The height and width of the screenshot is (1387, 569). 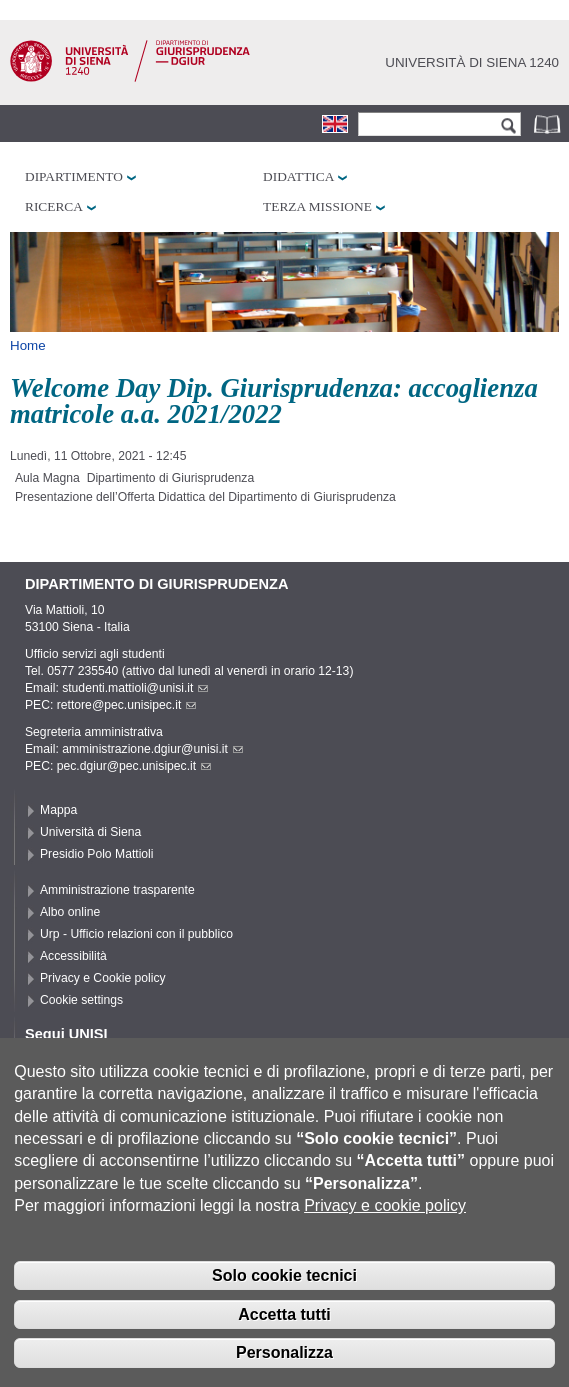 What do you see at coordinates (54, 206) in the screenshot?
I see `Ricerca` at bounding box center [54, 206].